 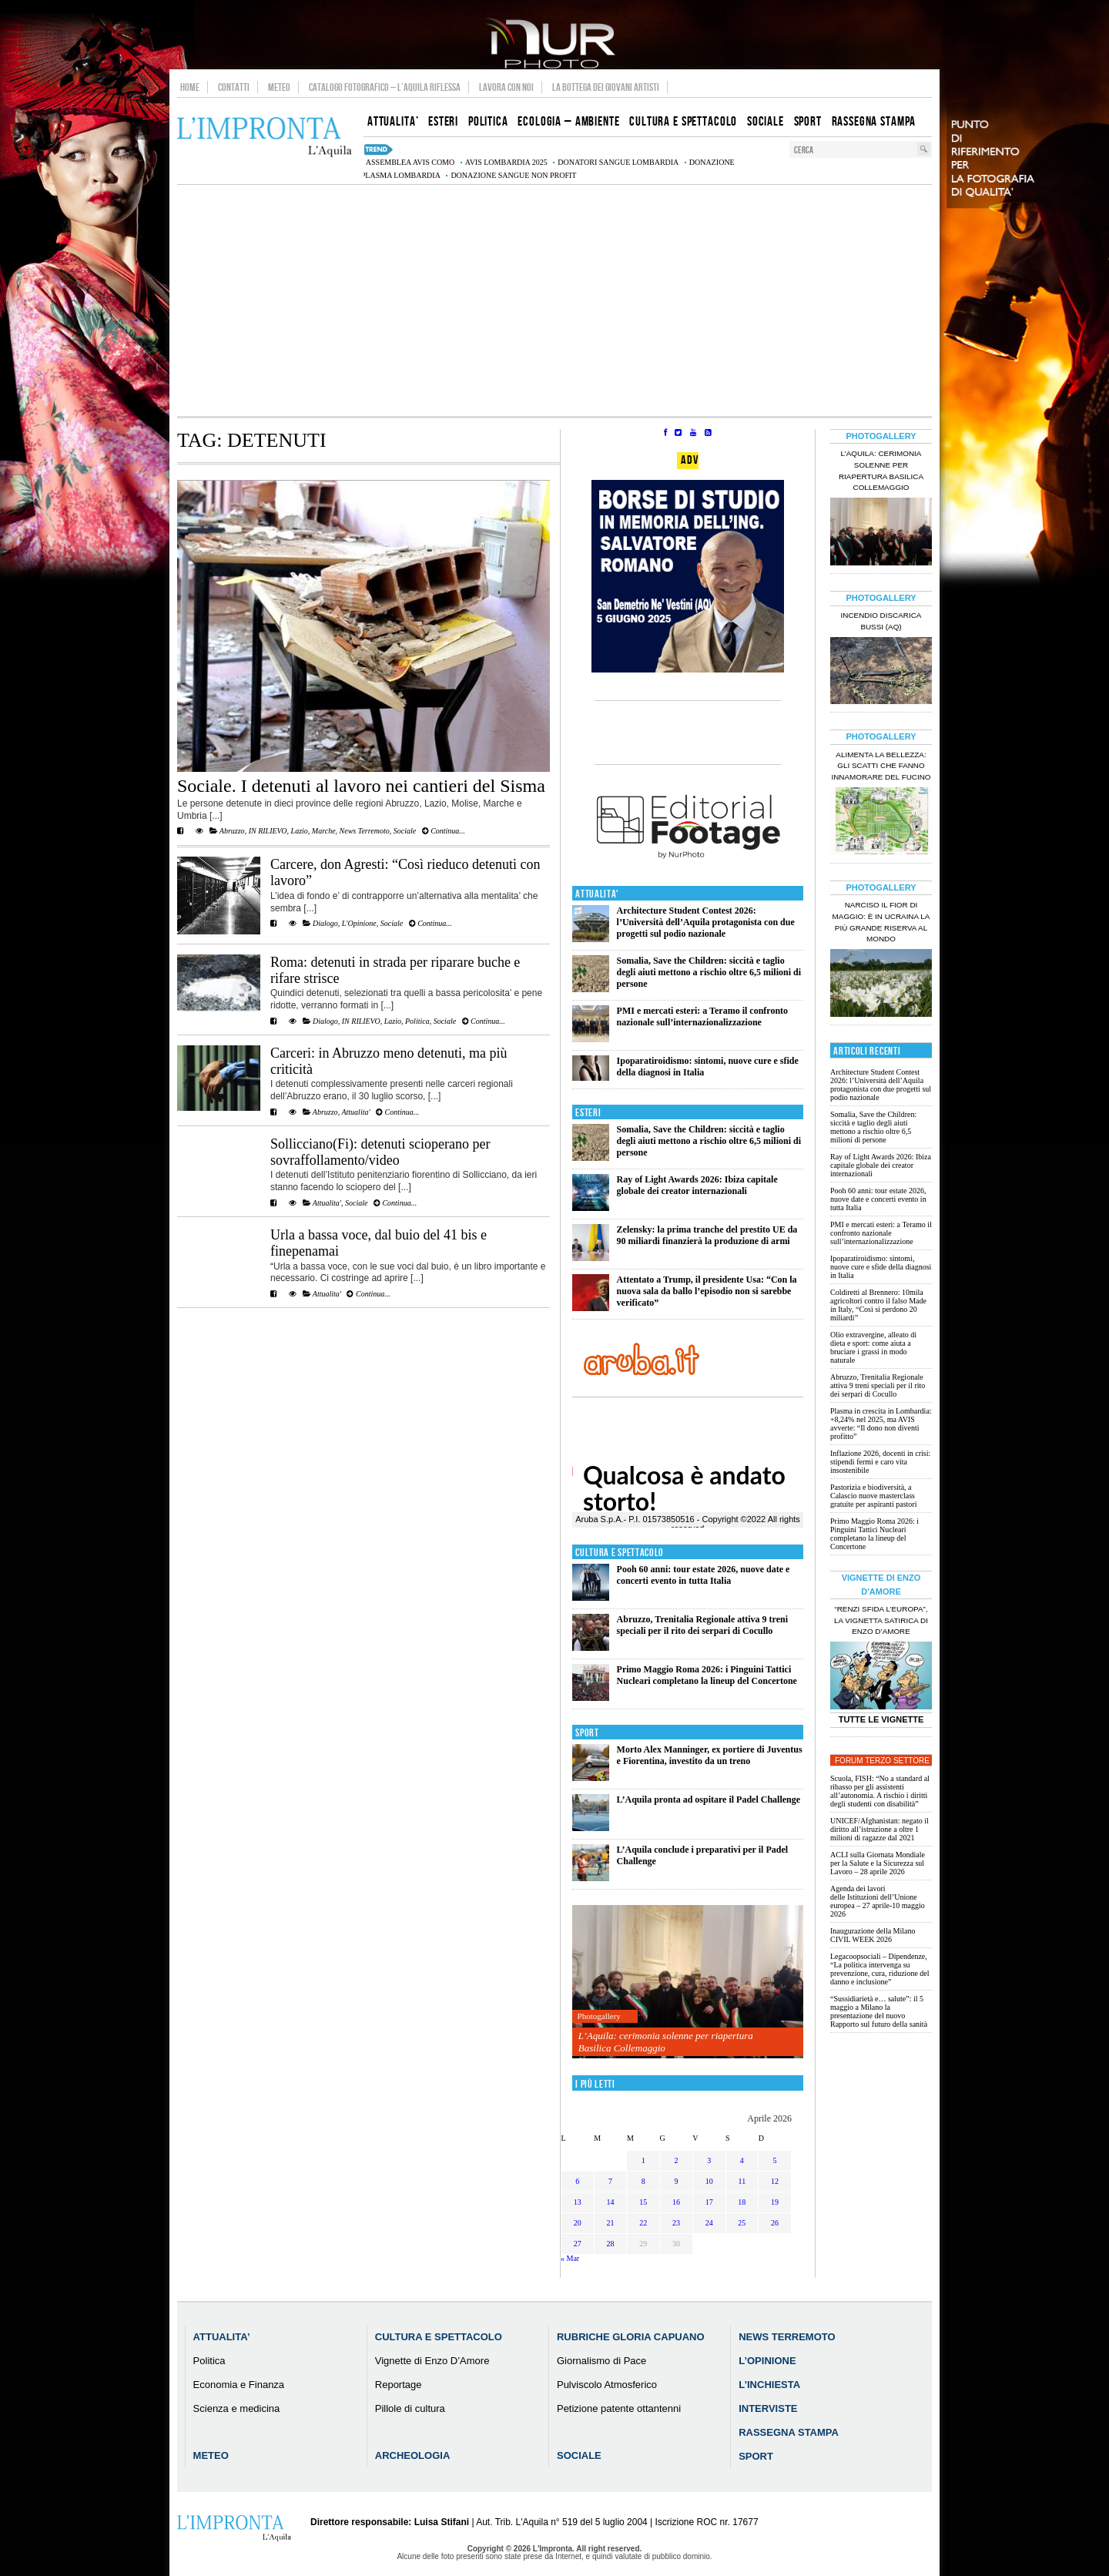 I want to click on 28 [Articoli pubblicati in 28 April 2026], so click(x=611, y=2243).